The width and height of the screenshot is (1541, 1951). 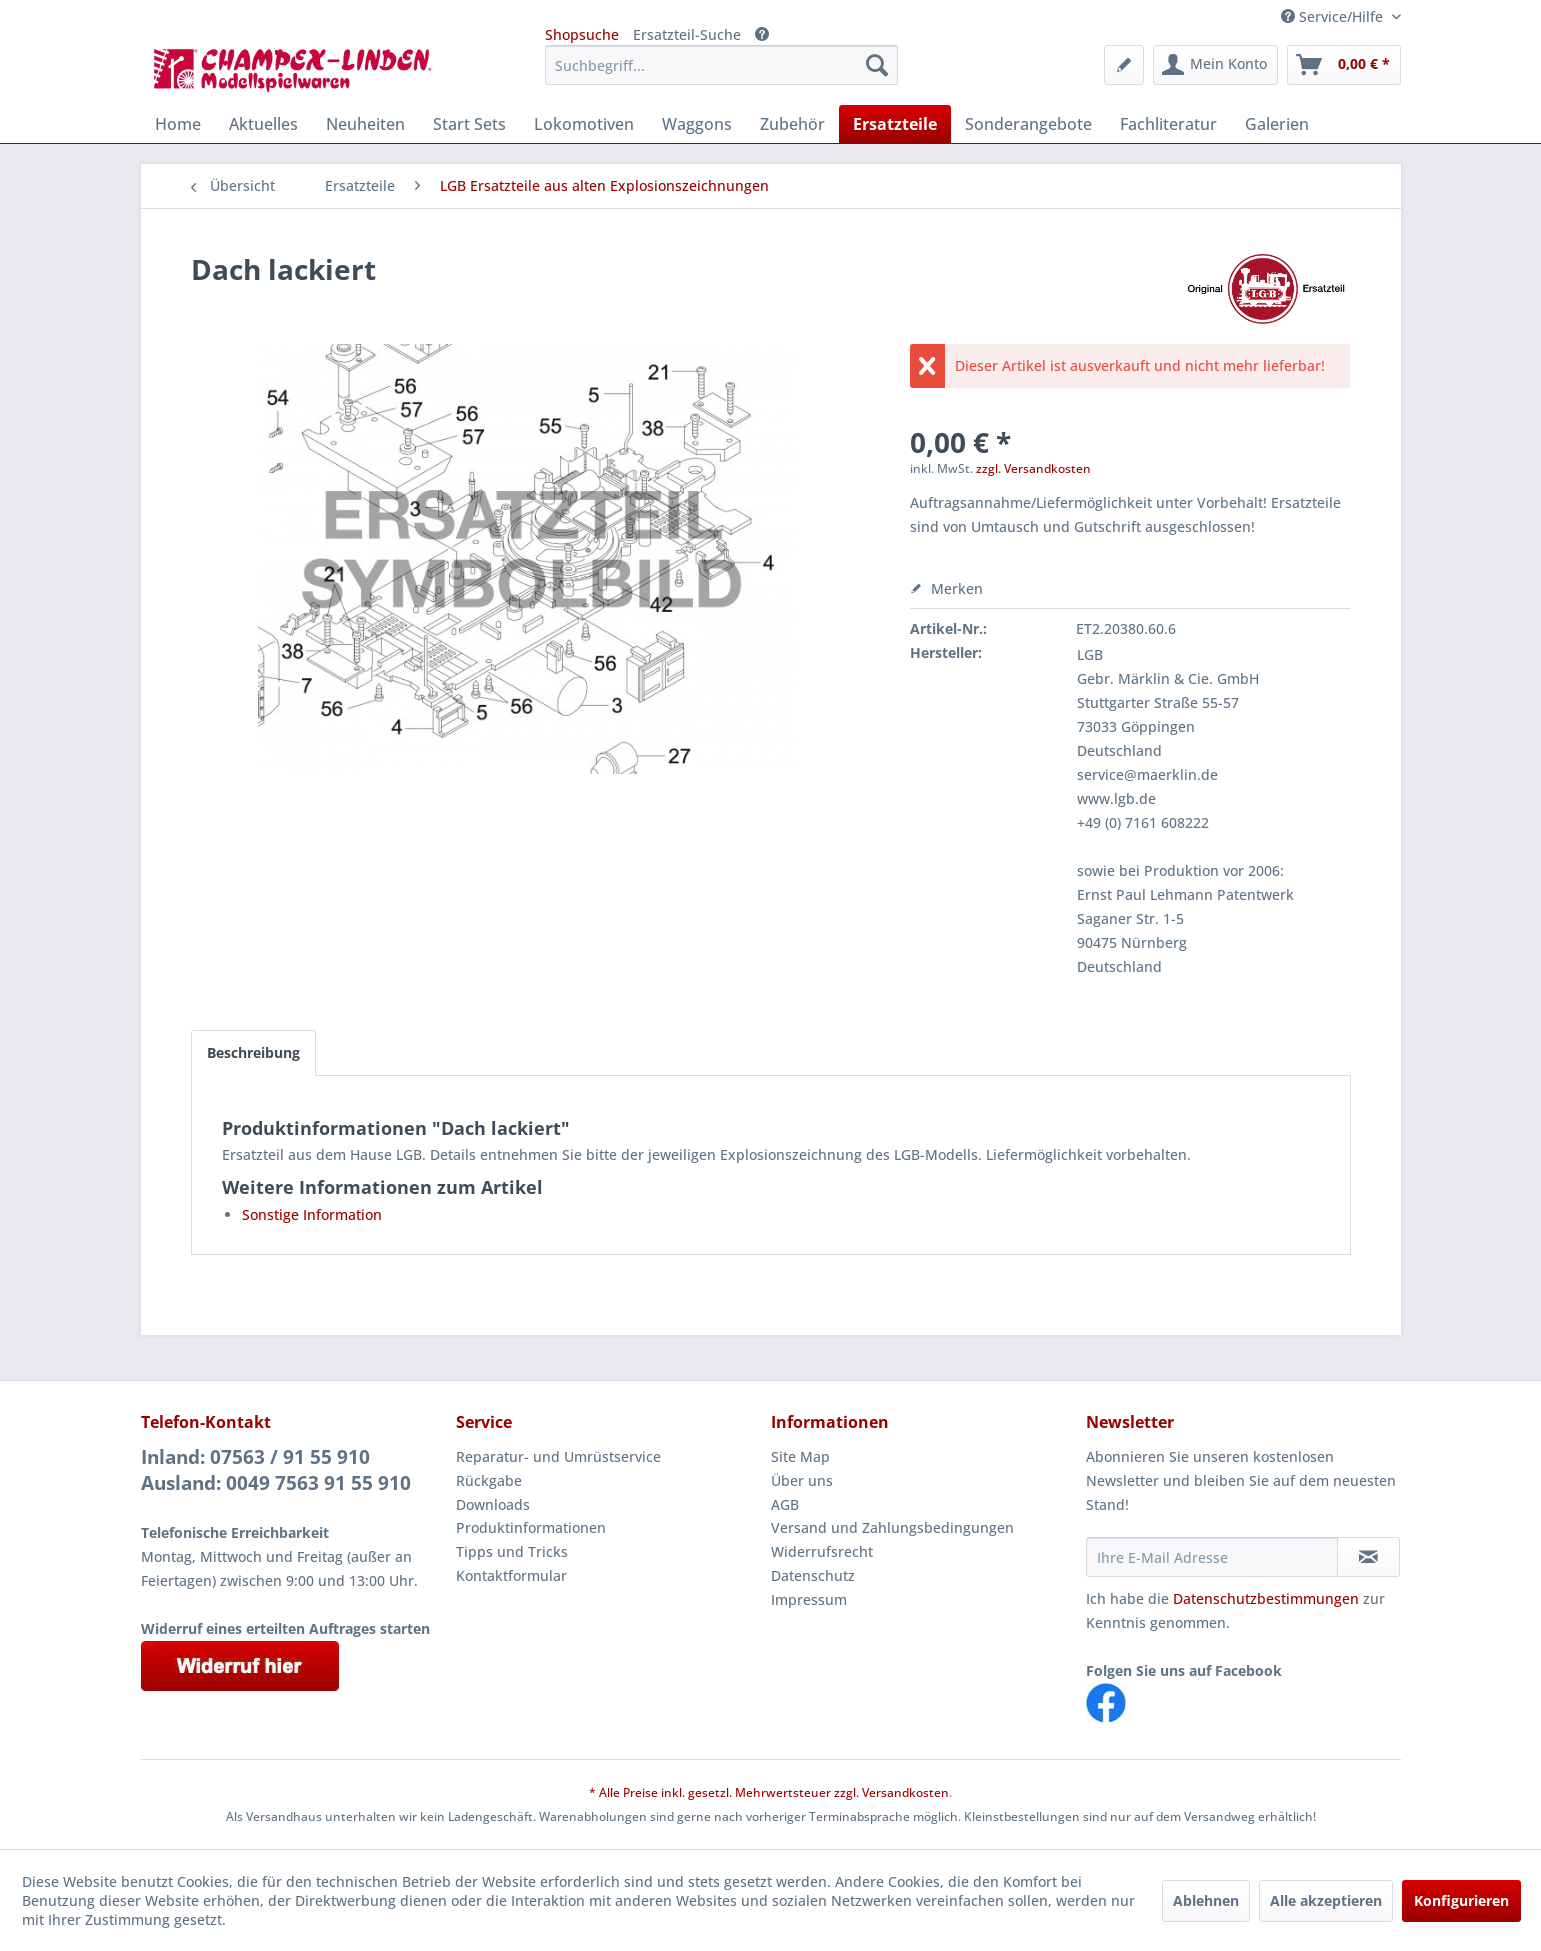 What do you see at coordinates (1461, 1900) in the screenshot?
I see `Konfigurieren` at bounding box center [1461, 1900].